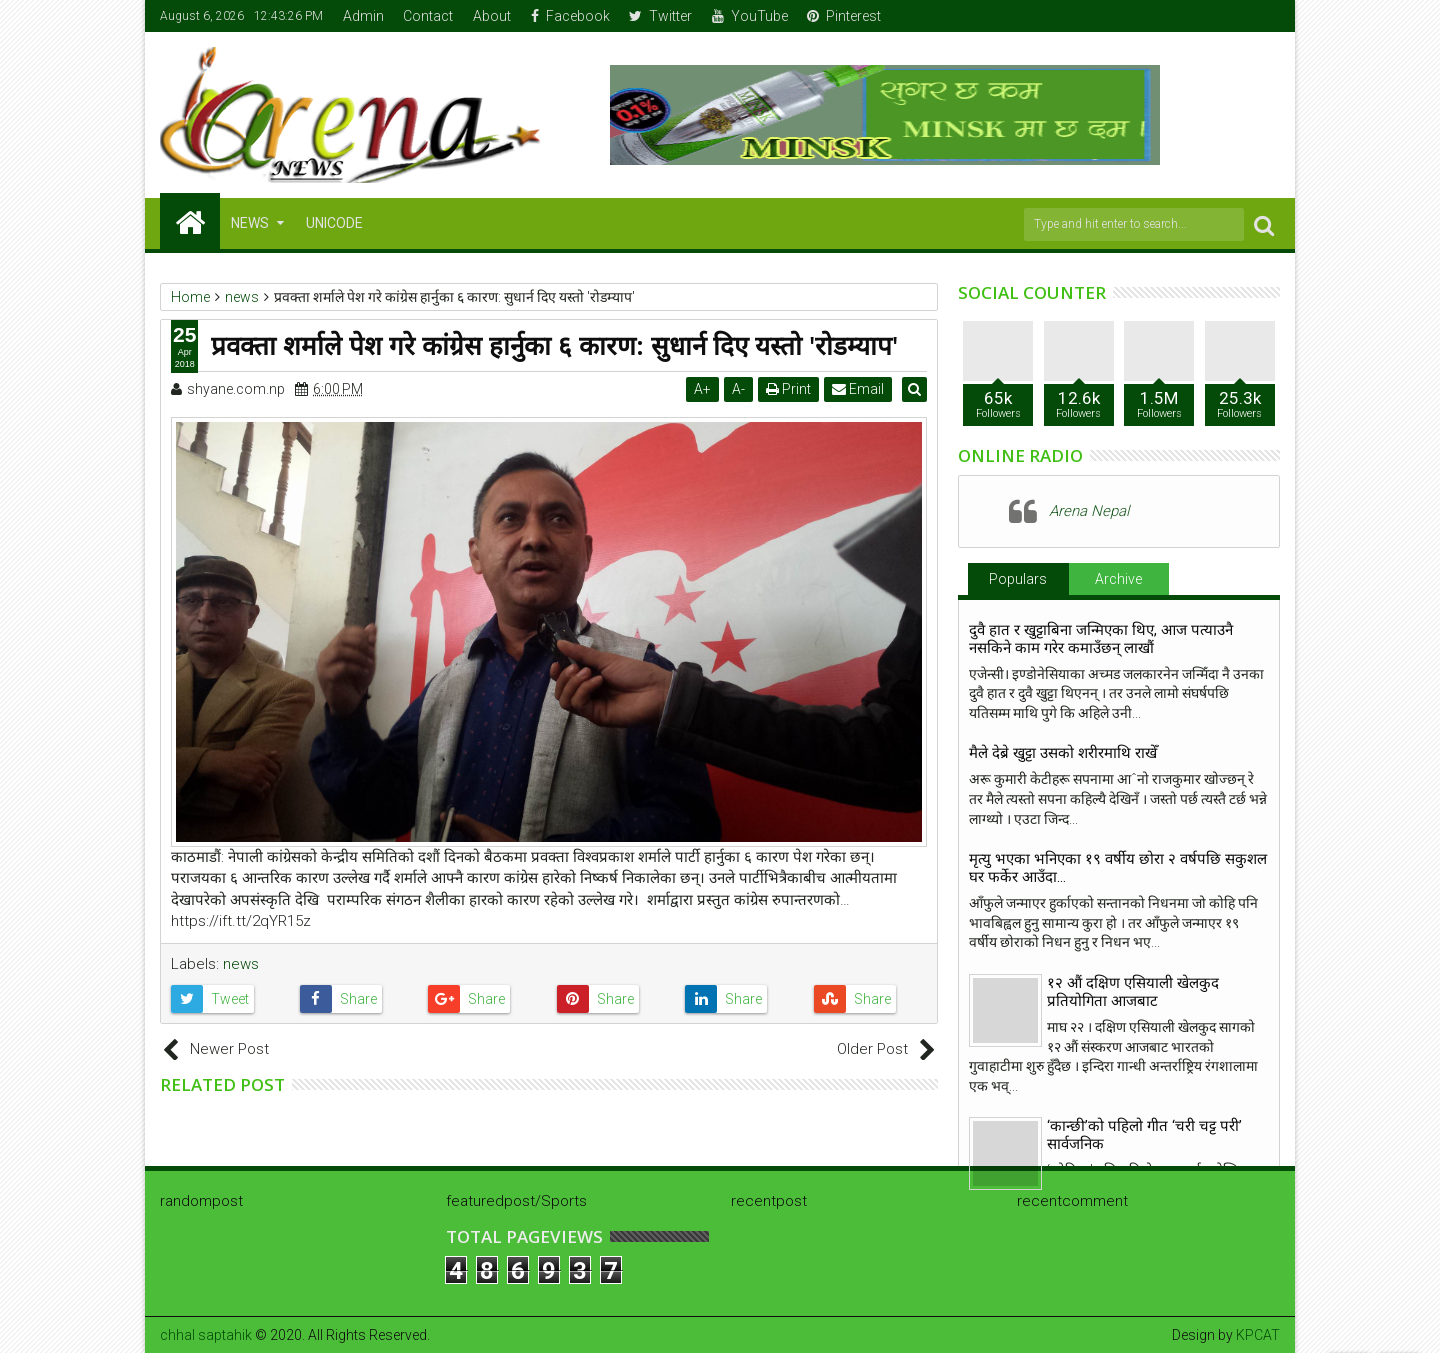 This screenshot has width=1440, height=1353. Describe the element at coordinates (334, 223) in the screenshot. I see `Unicode` at that location.